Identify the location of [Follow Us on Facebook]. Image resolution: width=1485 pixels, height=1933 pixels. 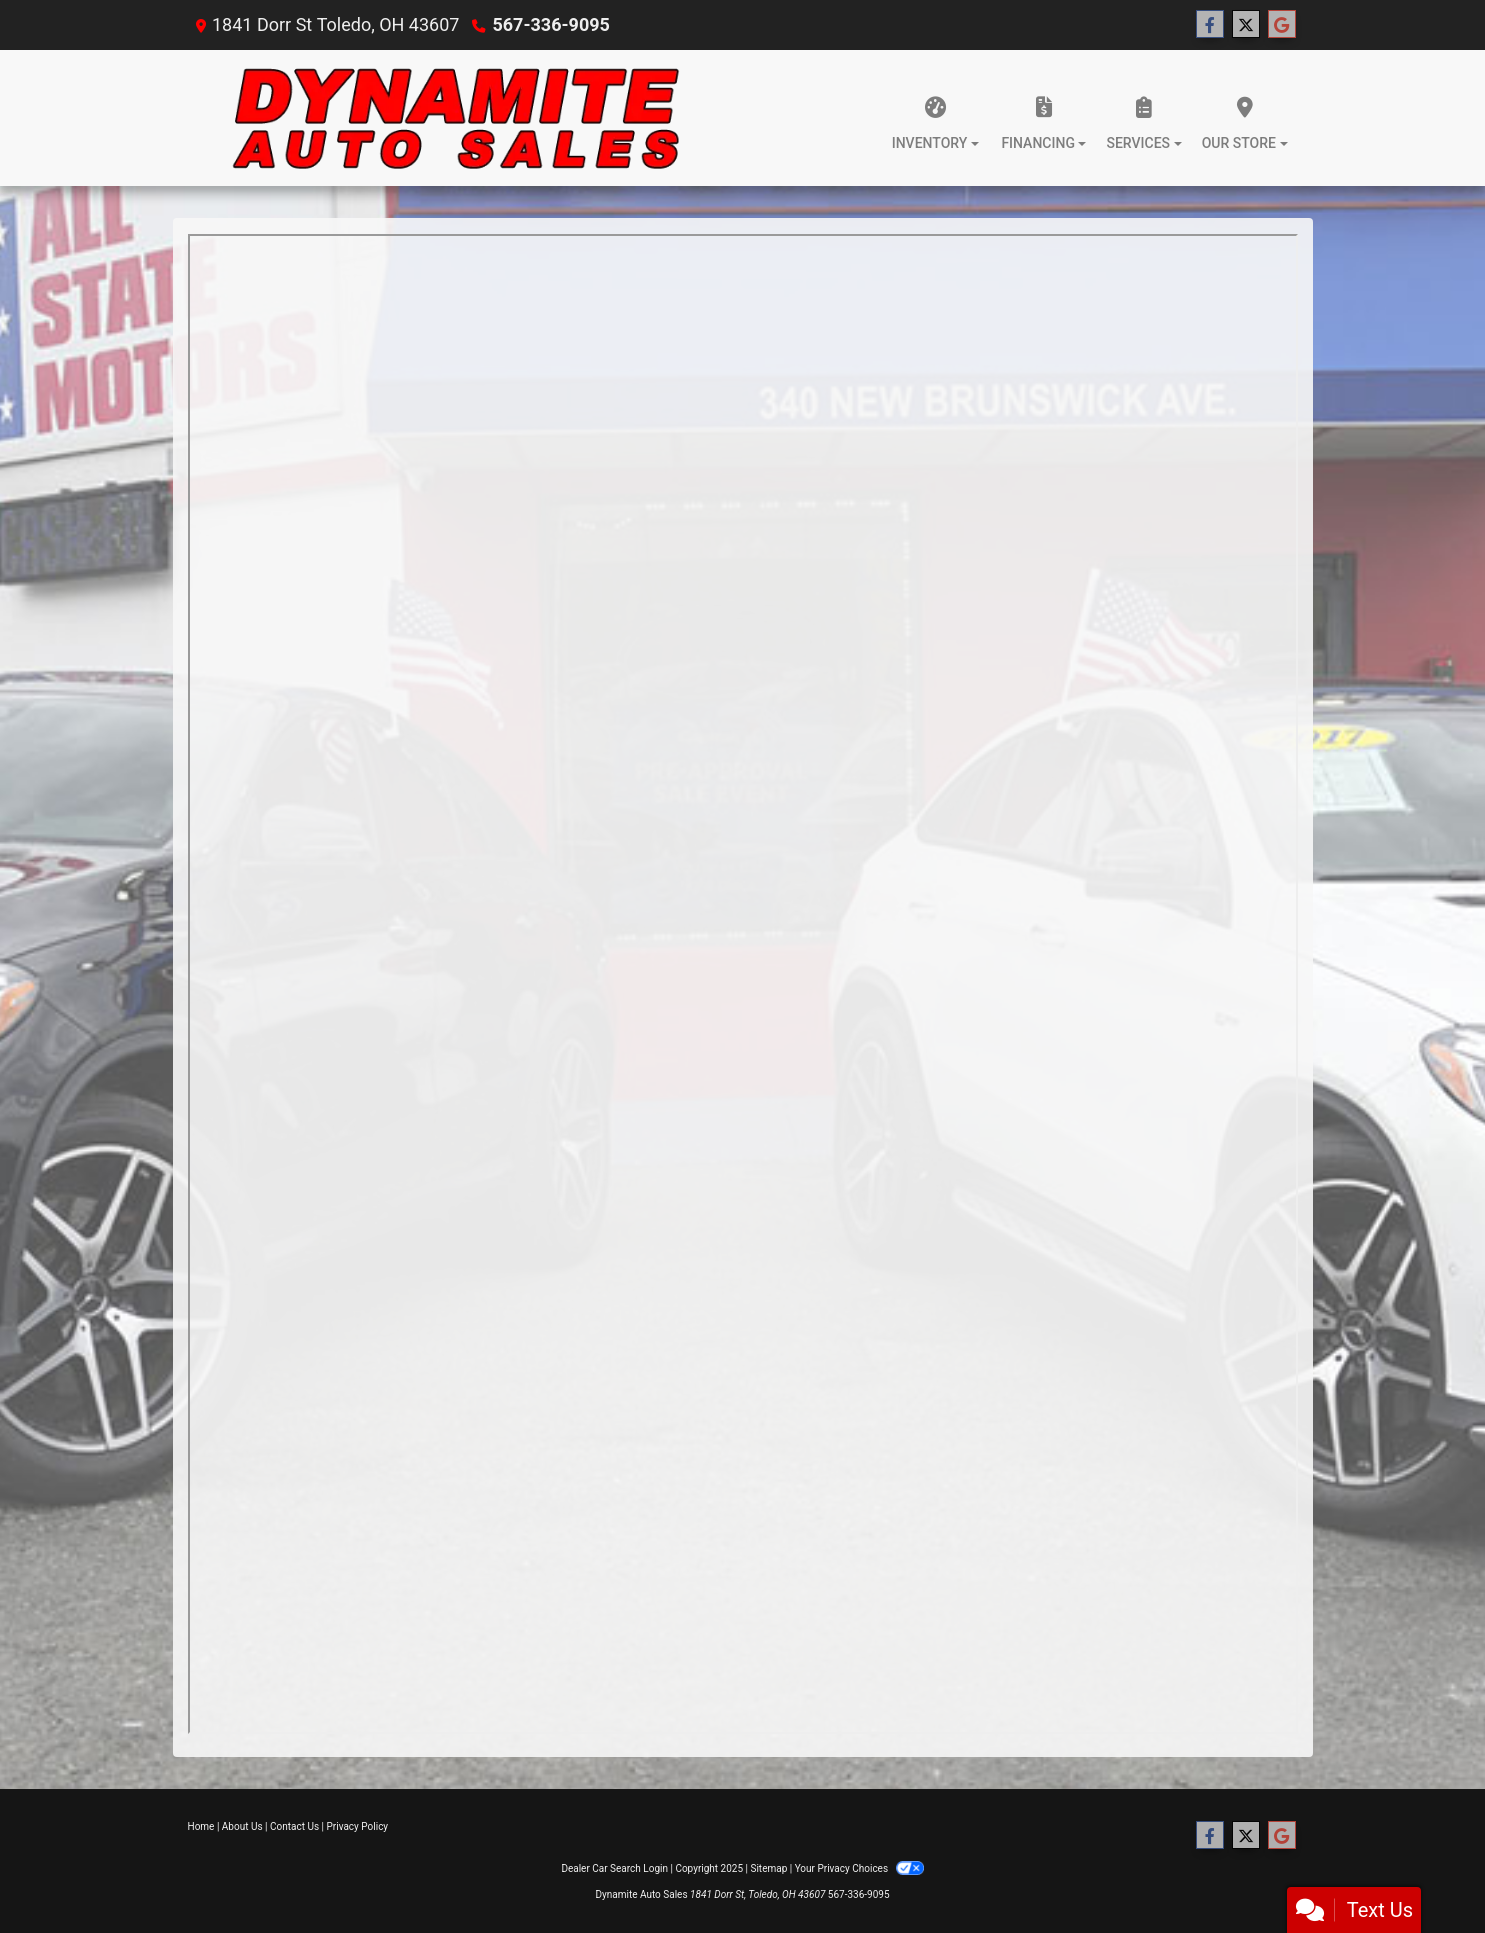
(1210, 25).